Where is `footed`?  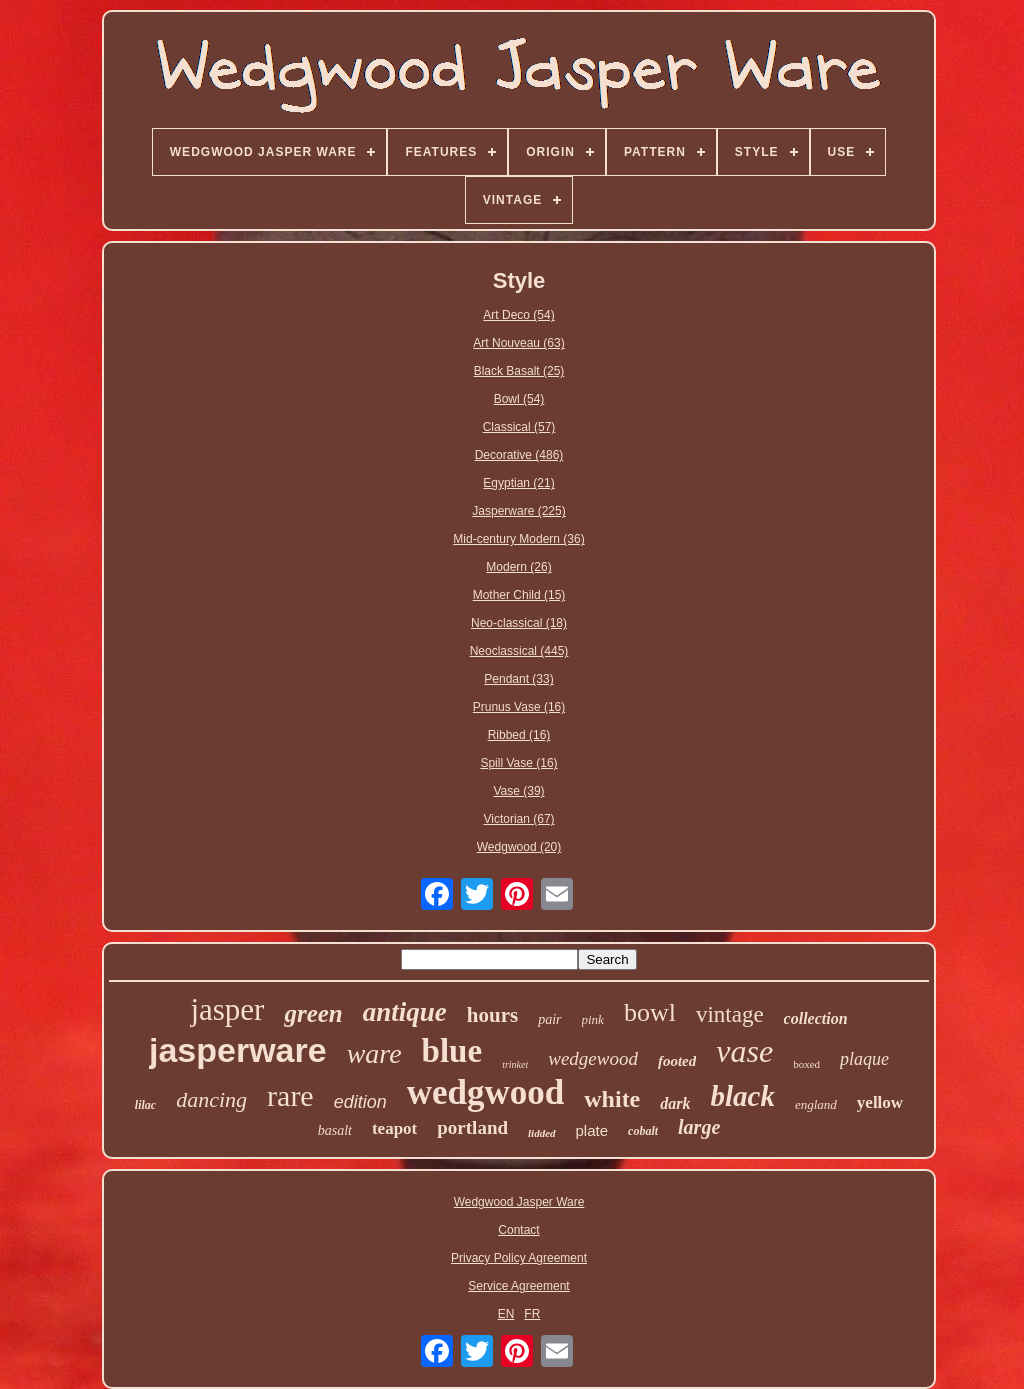
footed is located at coordinates (677, 1061).